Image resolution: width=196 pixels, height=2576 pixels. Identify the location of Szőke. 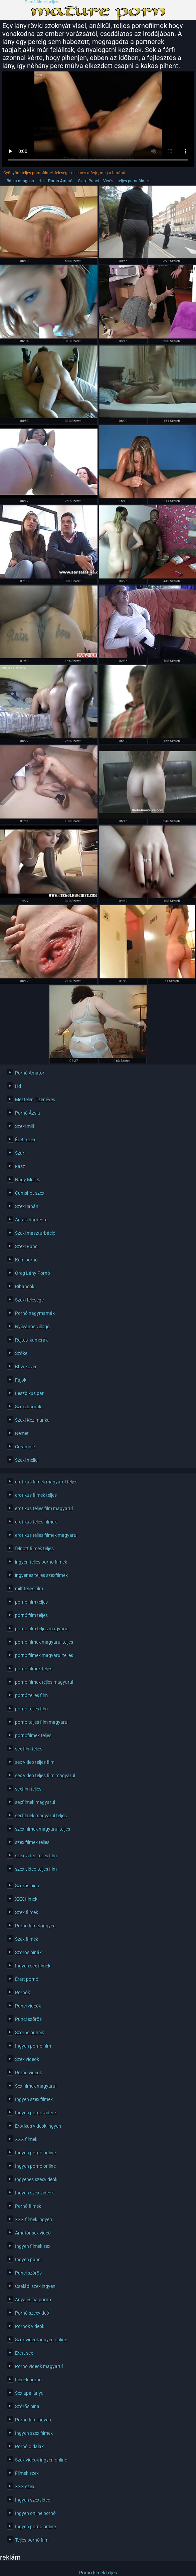
(21, 1353).